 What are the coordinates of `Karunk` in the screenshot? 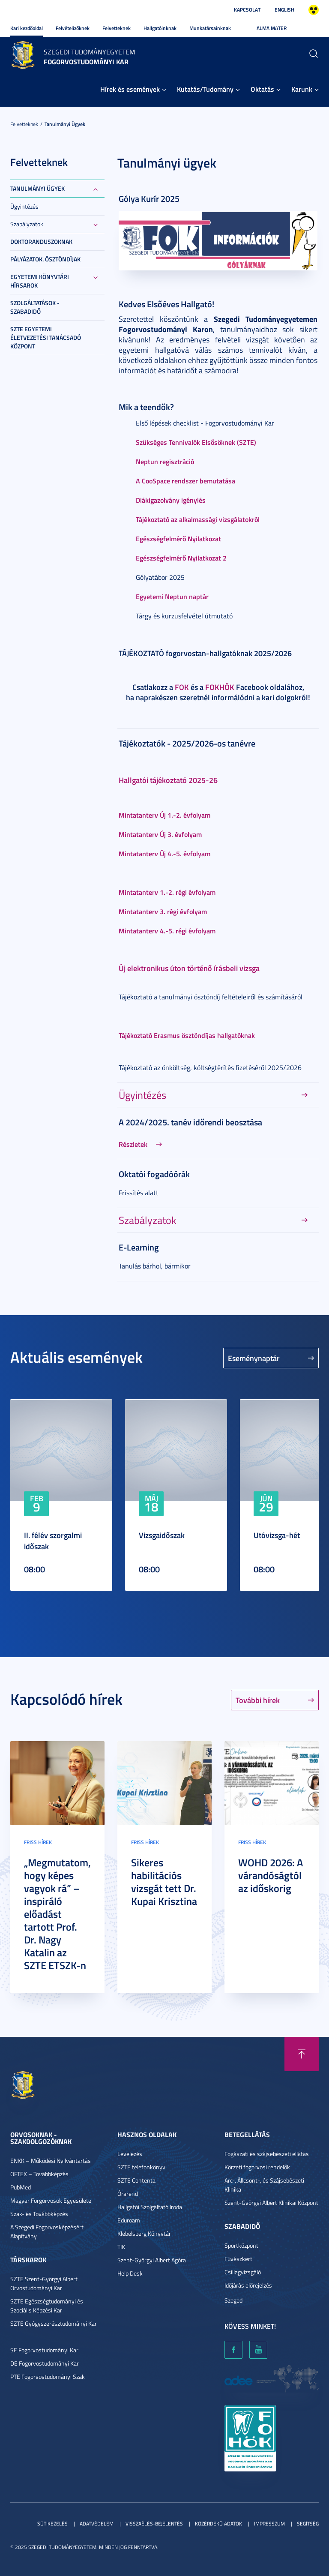 It's located at (301, 89).